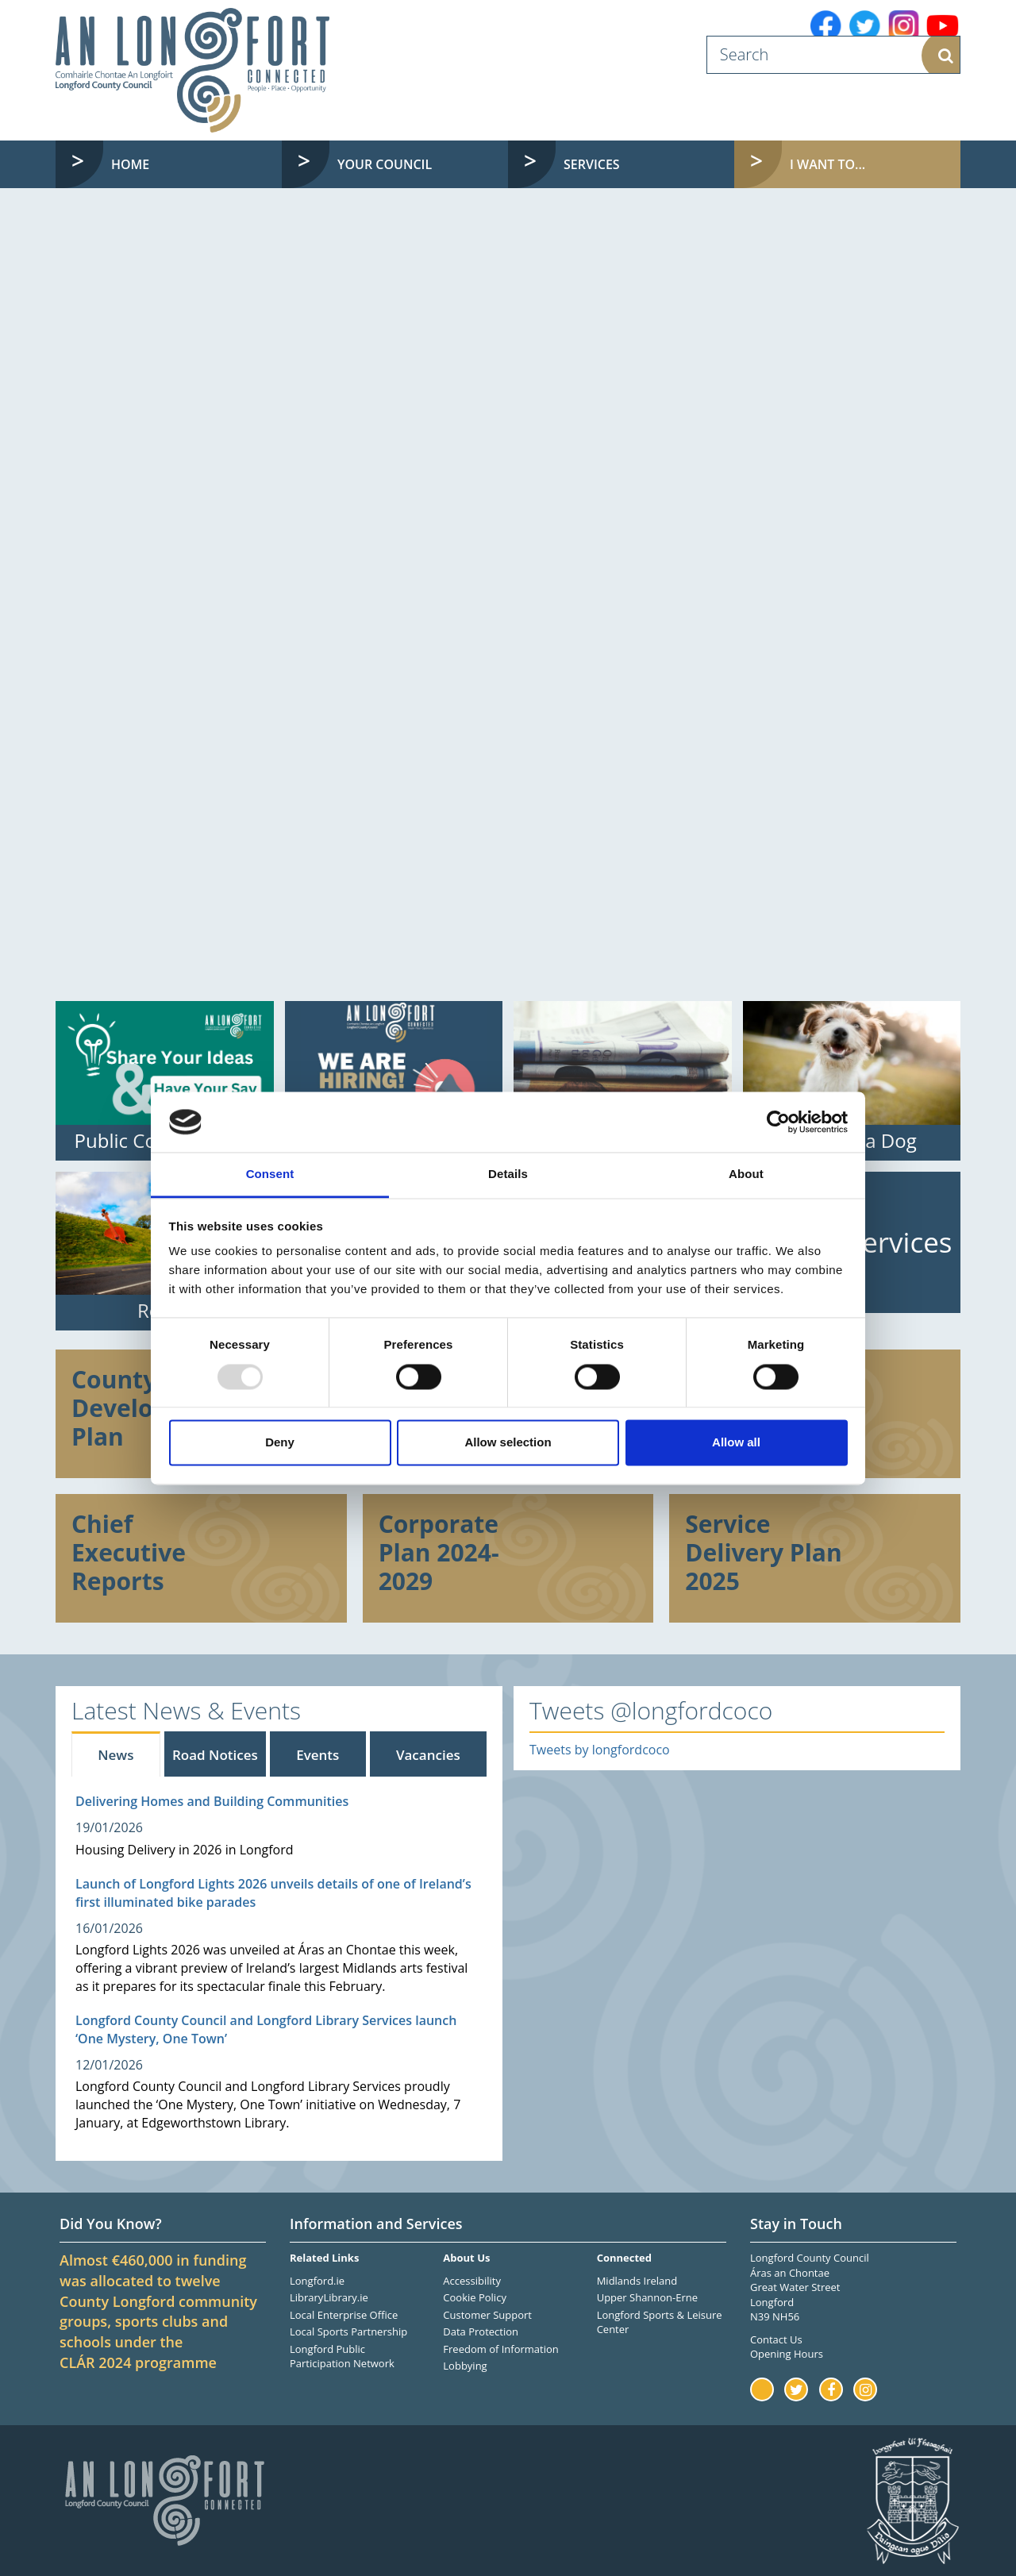 This screenshot has height=2576, width=1016. Describe the element at coordinates (211, 1801) in the screenshot. I see `Delivering Homes and Building Communities` at that location.